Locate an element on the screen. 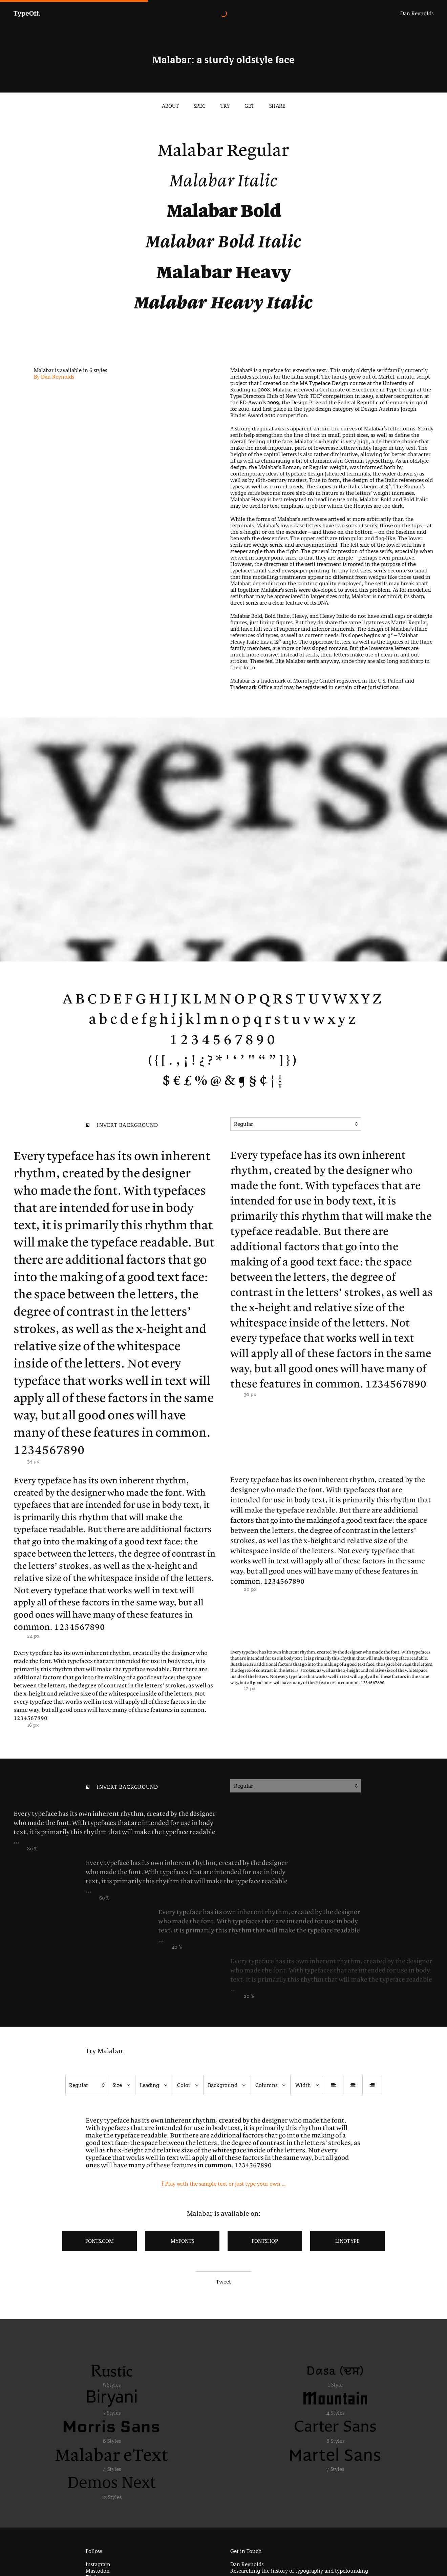 Image resolution: width=447 pixels, height=2576 pixels. Instagram is located at coordinates (98, 2564).